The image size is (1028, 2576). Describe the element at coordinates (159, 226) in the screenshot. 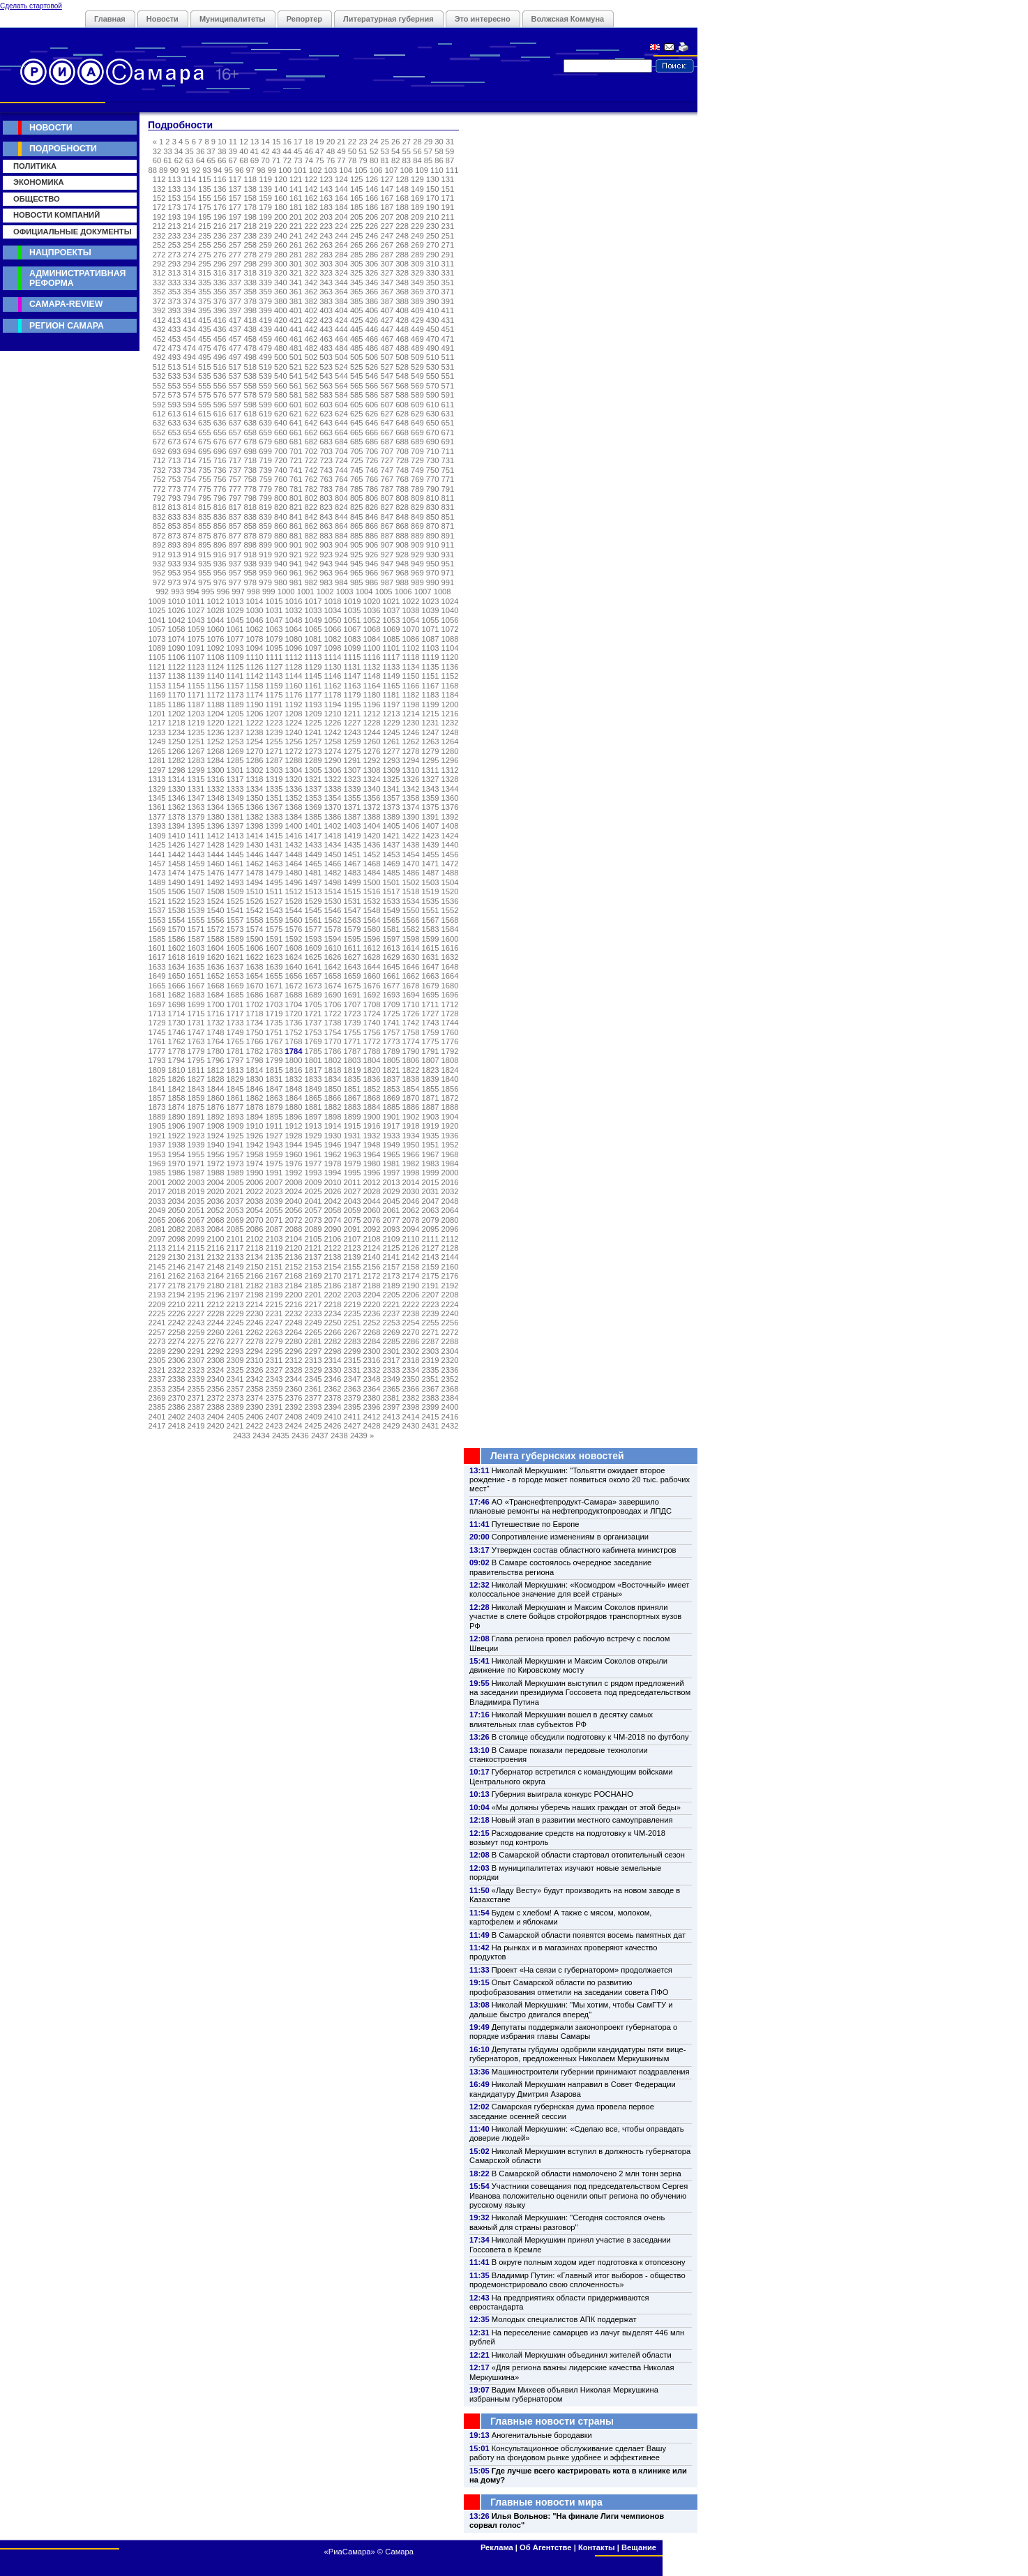

I see `212` at that location.